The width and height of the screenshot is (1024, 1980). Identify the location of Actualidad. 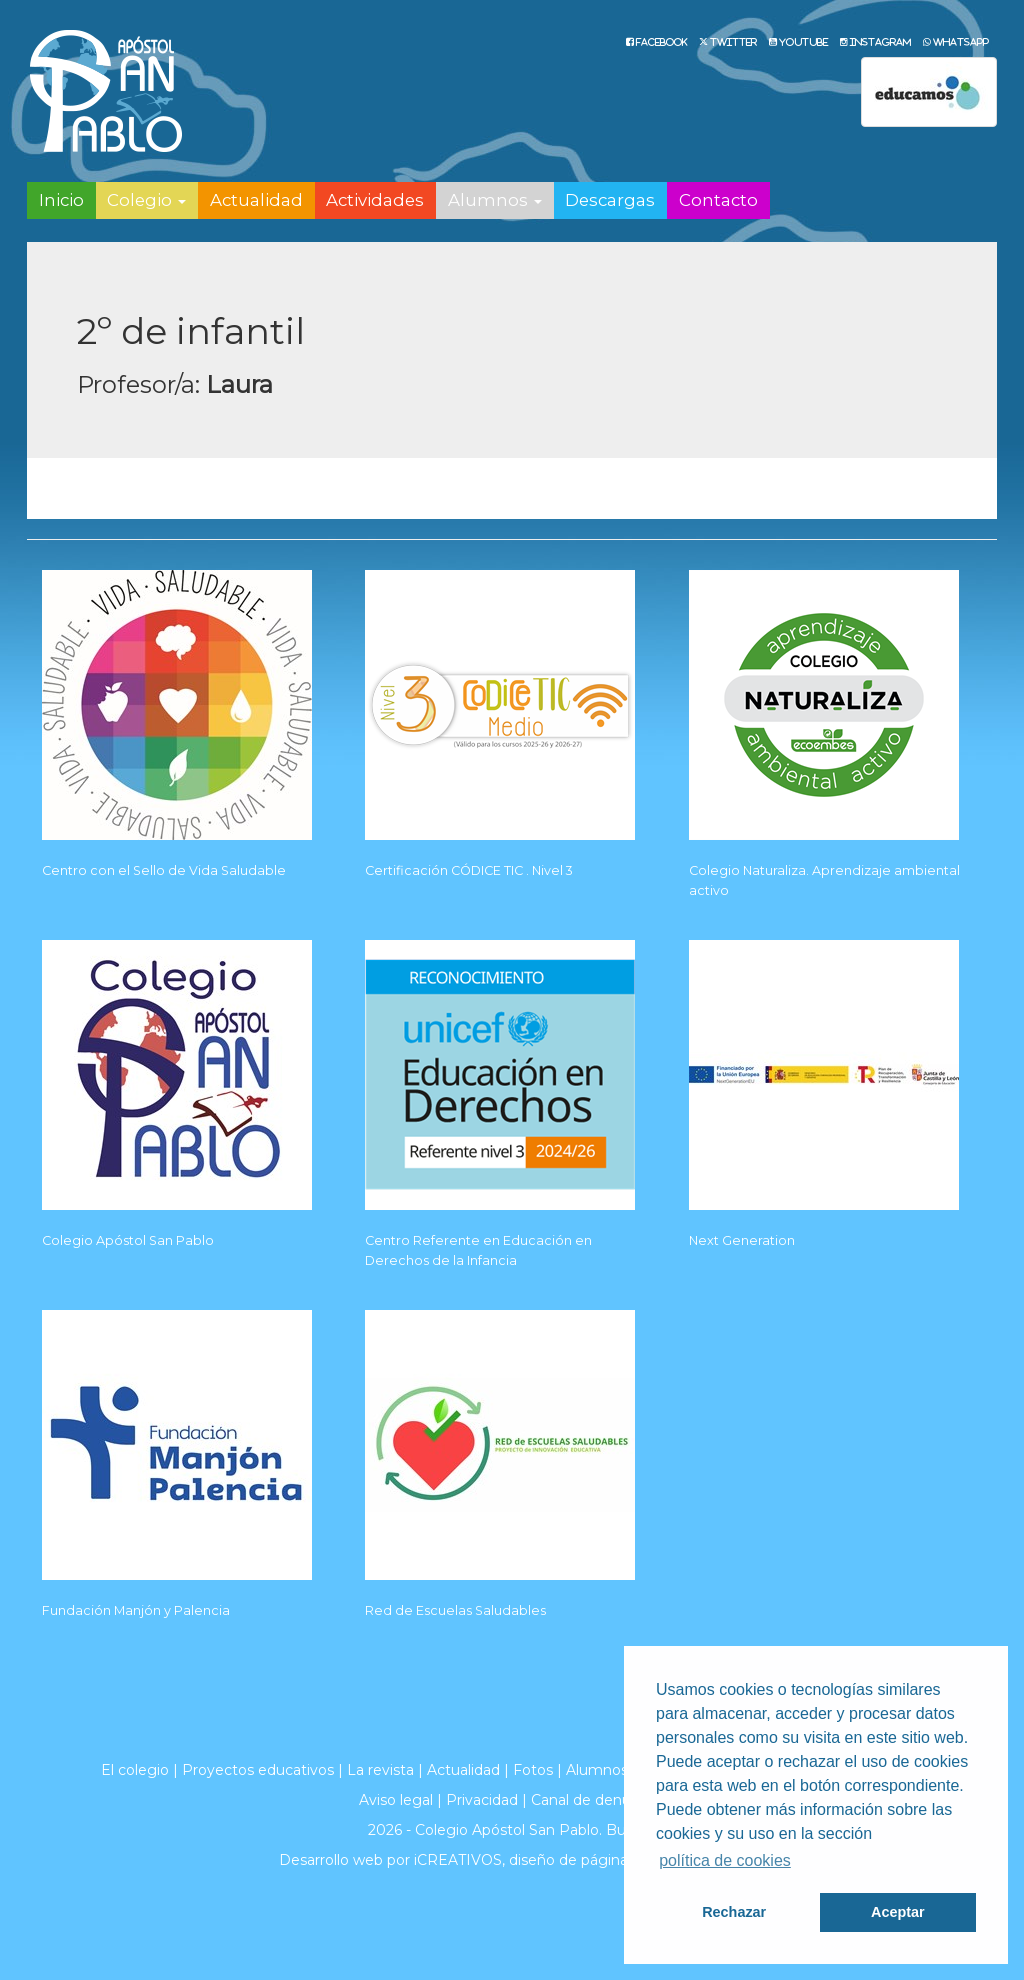
(256, 200).